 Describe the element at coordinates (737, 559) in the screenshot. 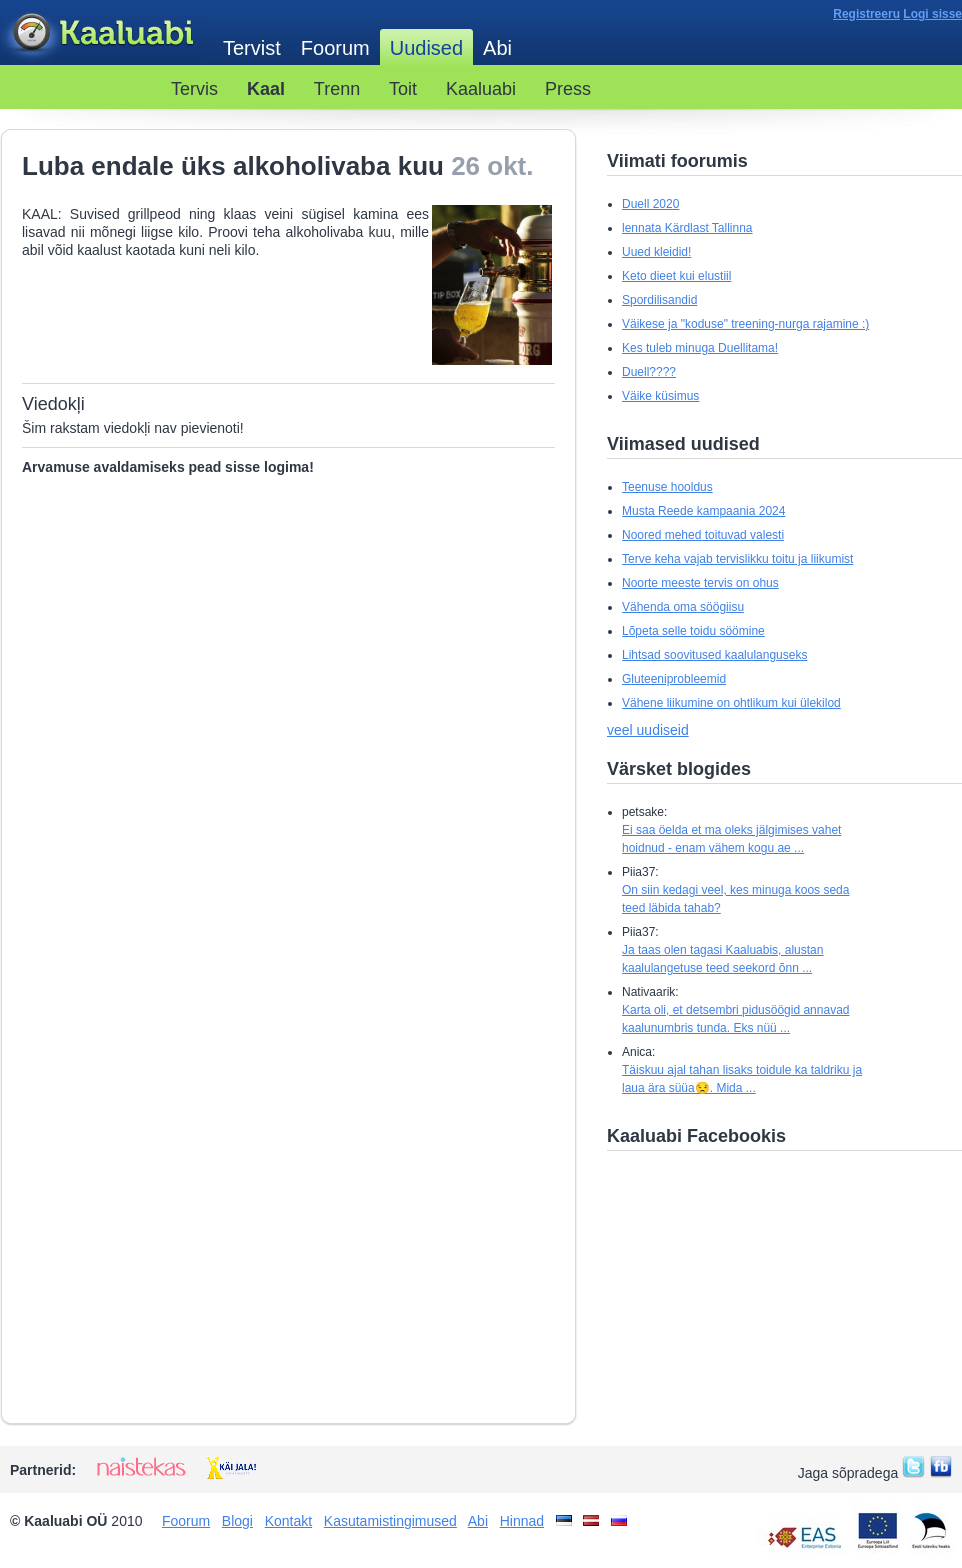

I see `Terve keha vajab tervislikku toitu ja liikumist` at that location.